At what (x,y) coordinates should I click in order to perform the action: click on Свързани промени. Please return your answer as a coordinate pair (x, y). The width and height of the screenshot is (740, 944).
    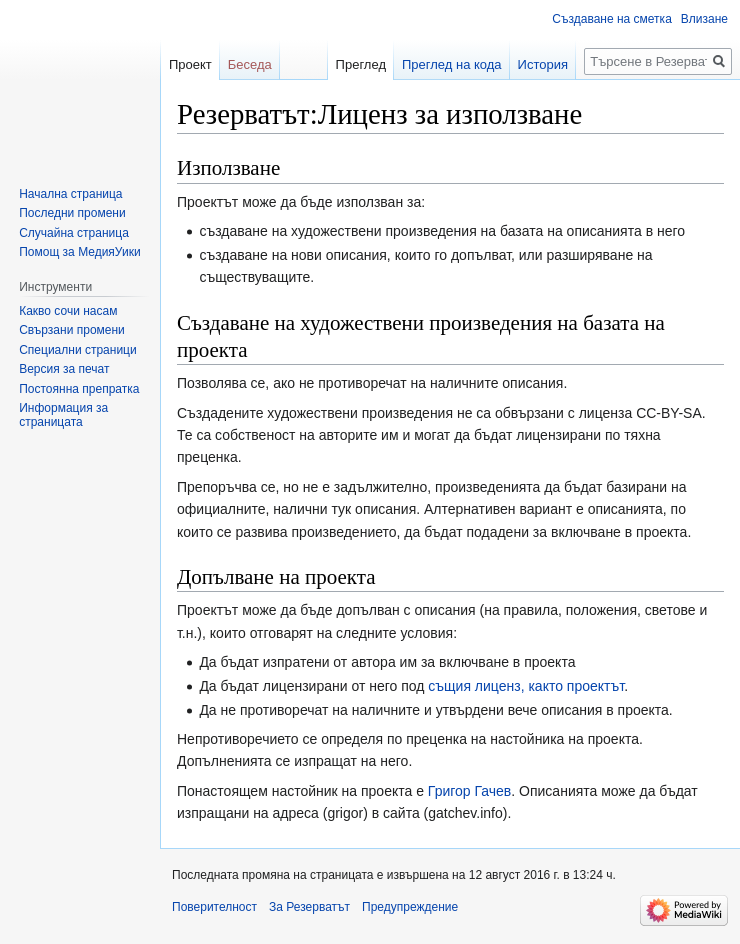
    Looking at the image, I should click on (72, 330).